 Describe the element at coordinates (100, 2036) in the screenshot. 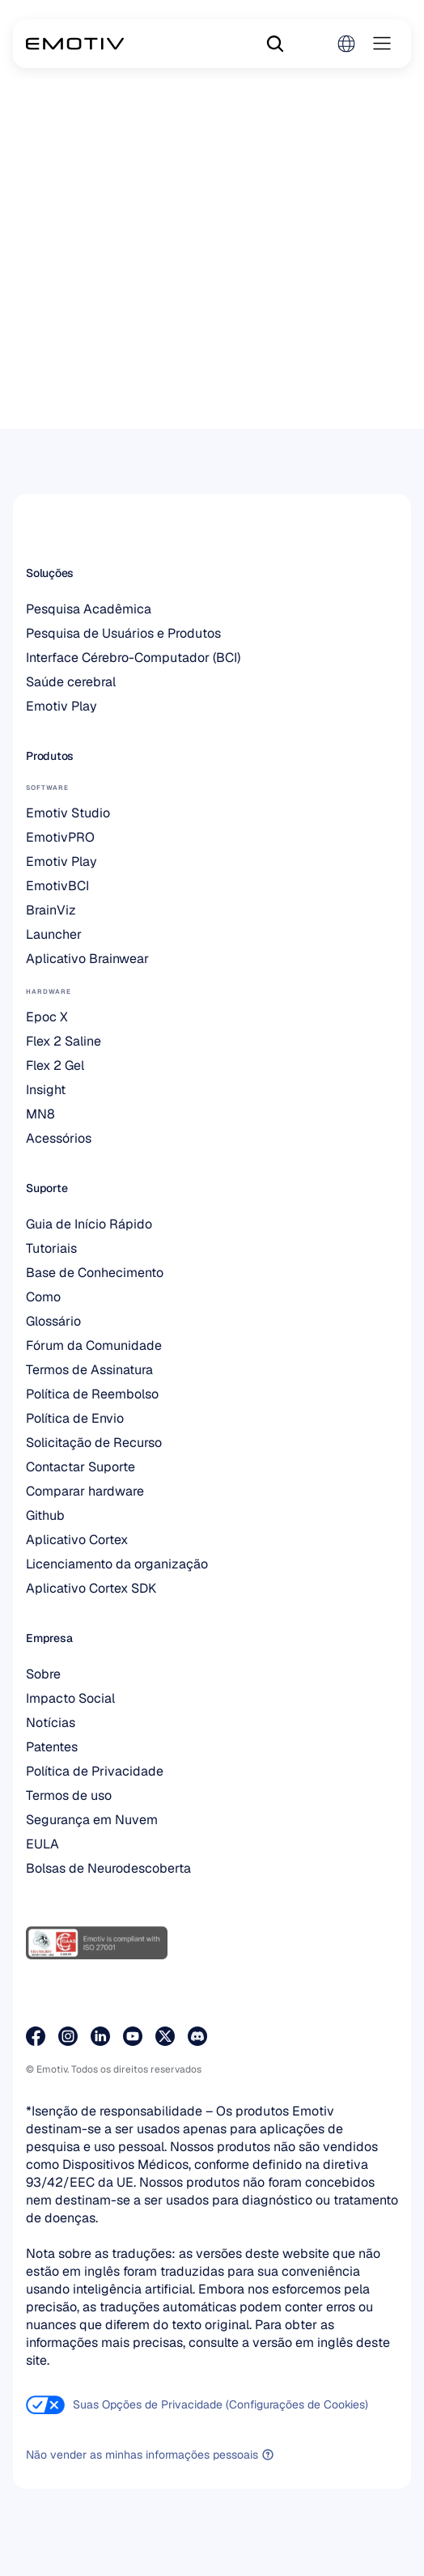

I see `[Visite a nossa página do LinkedIn]` at that location.